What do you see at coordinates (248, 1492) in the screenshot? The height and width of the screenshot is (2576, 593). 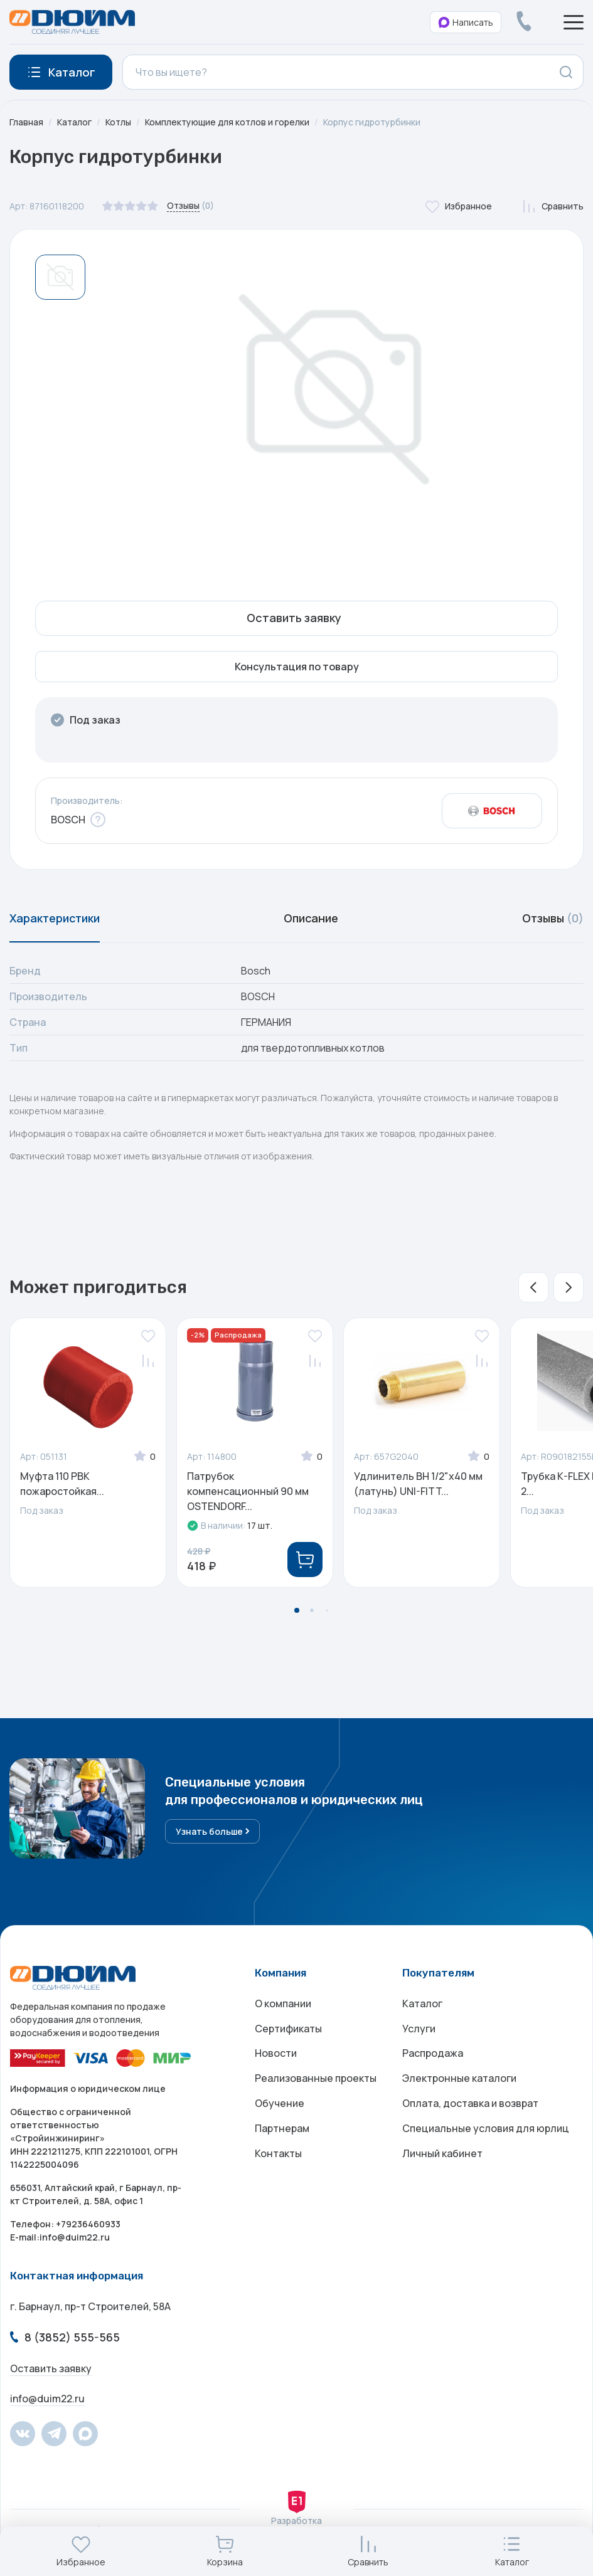 I see `Патрубок компенсационный 90 мм OSTENDORF...` at bounding box center [248, 1492].